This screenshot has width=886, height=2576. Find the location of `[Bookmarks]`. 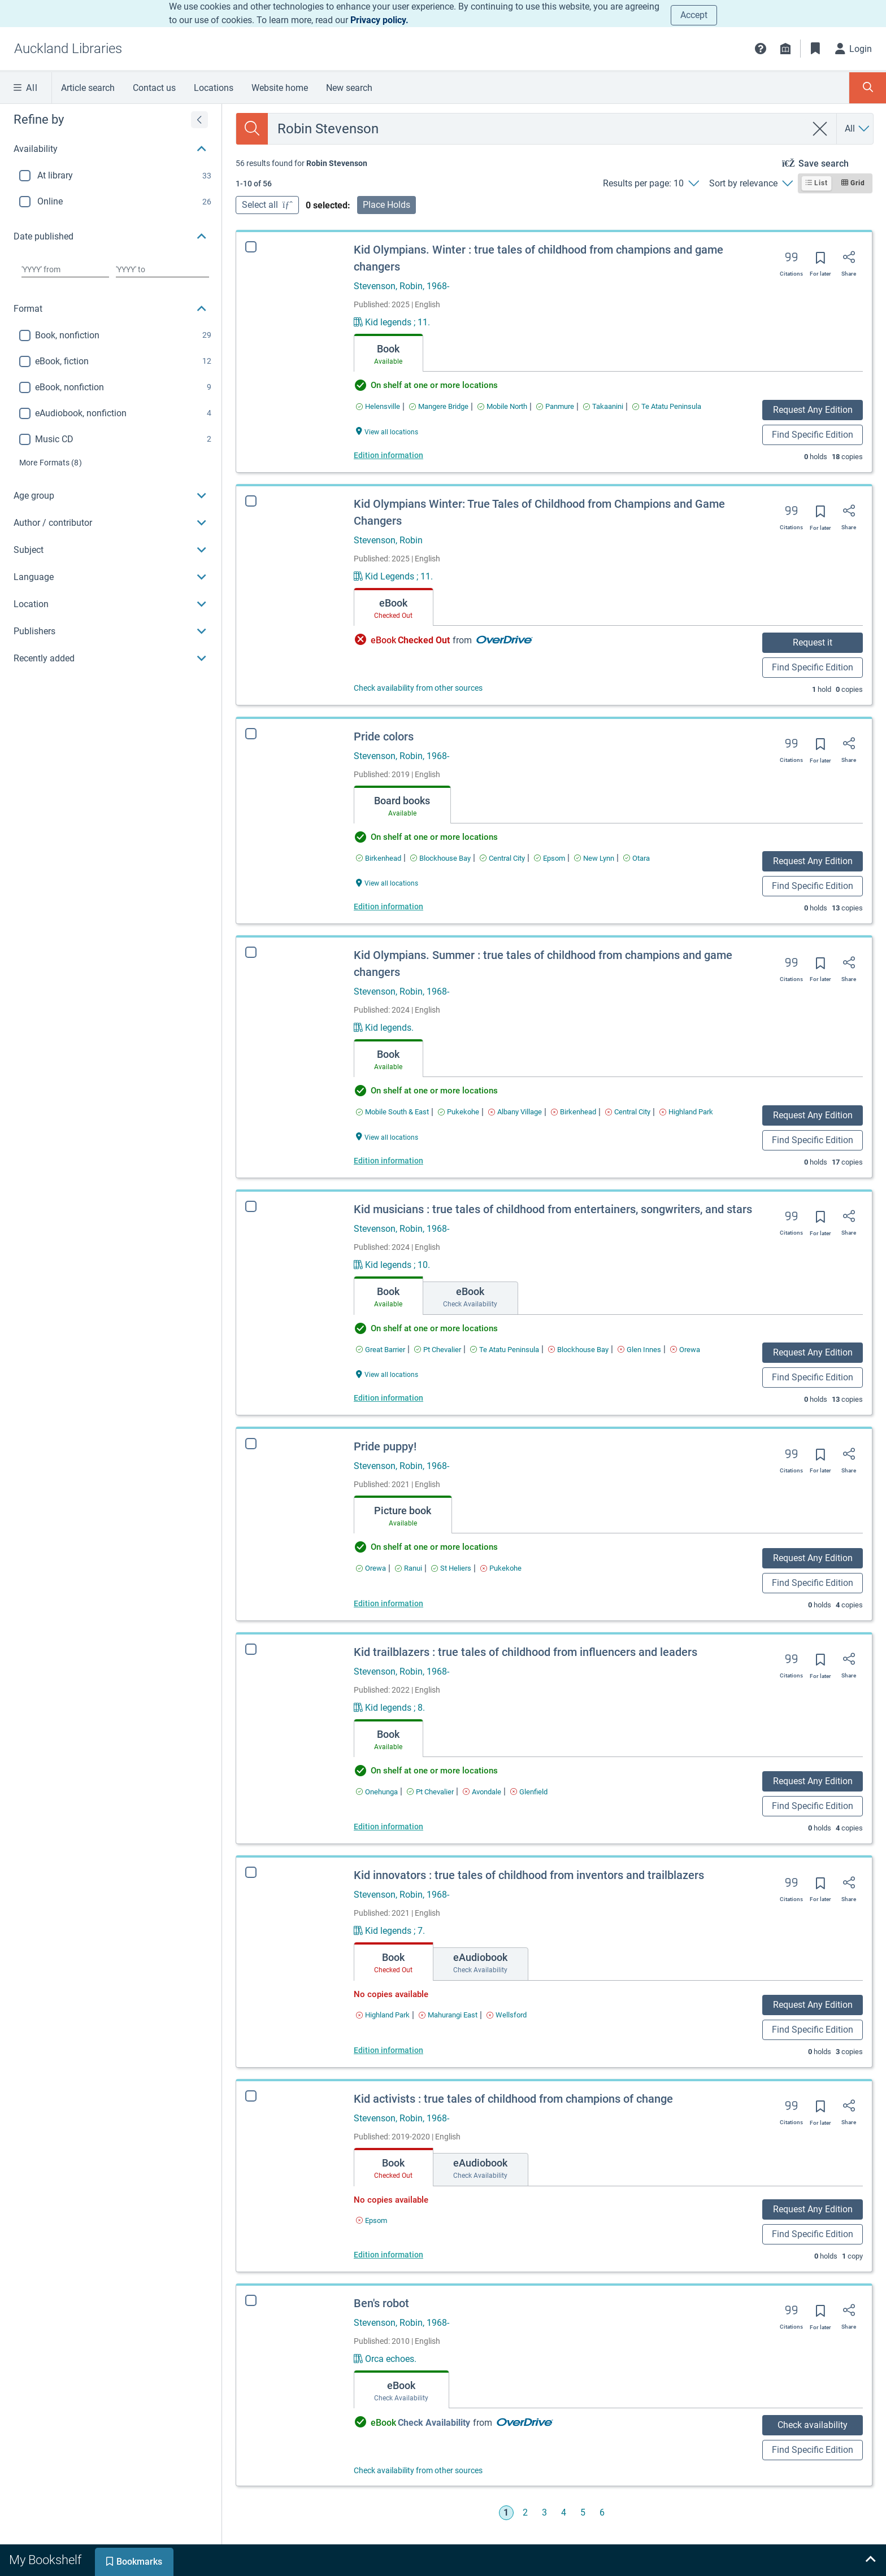

[Bookmarks] is located at coordinates (815, 48).